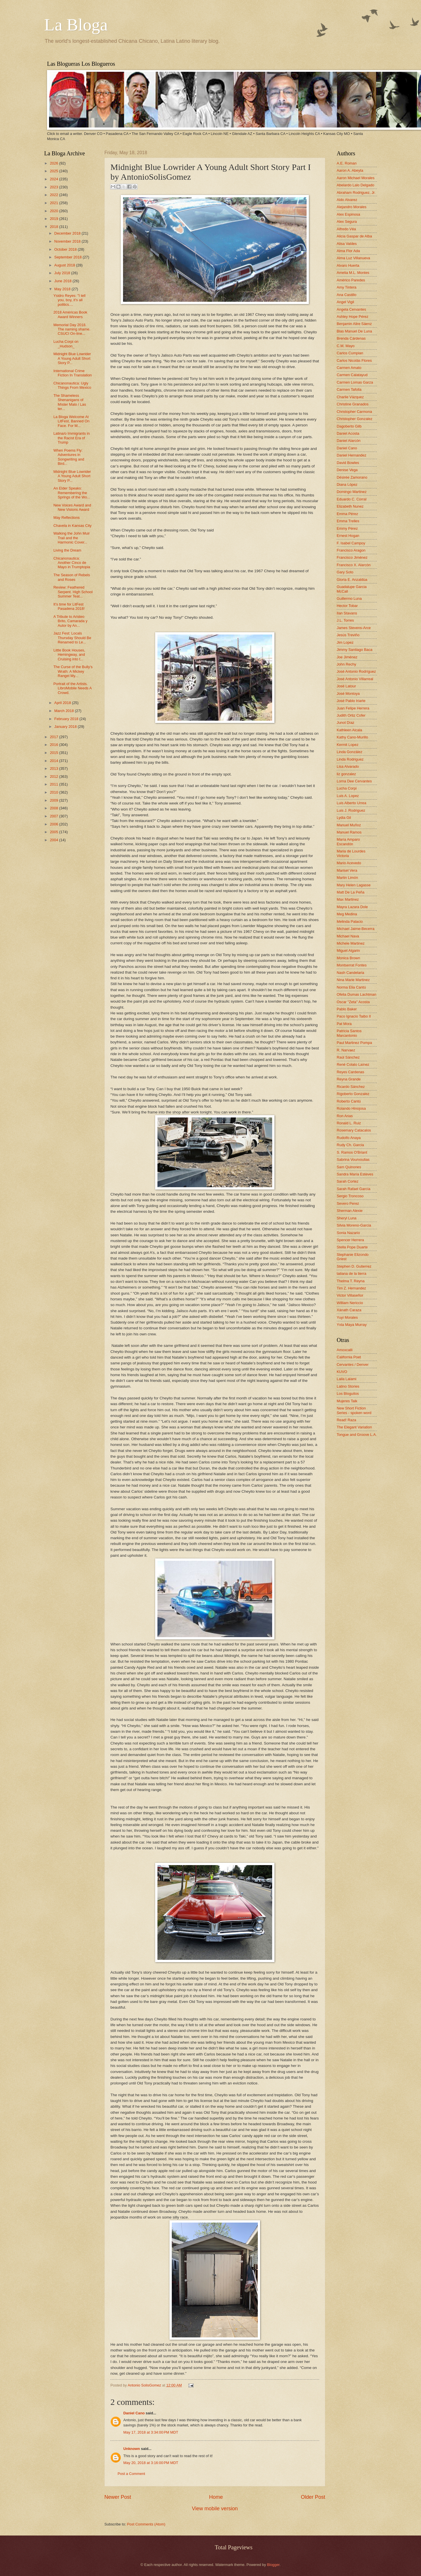 The height and width of the screenshot is (2576, 421). Describe the element at coordinates (356, 671) in the screenshot. I see `José Antonio Rodríguez` at that location.